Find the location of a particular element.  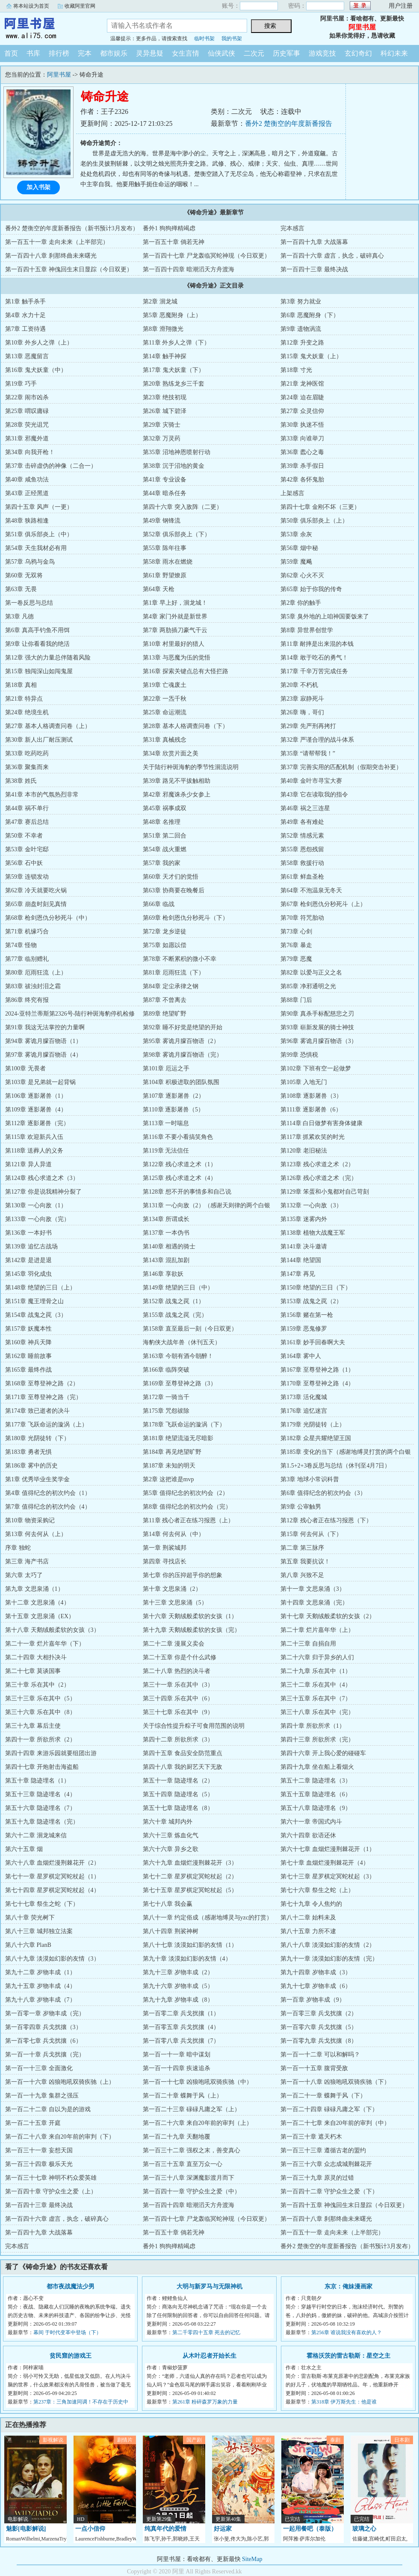

第八十八章 淡漠如幻影的友情（2） is located at coordinates (327, 1945).